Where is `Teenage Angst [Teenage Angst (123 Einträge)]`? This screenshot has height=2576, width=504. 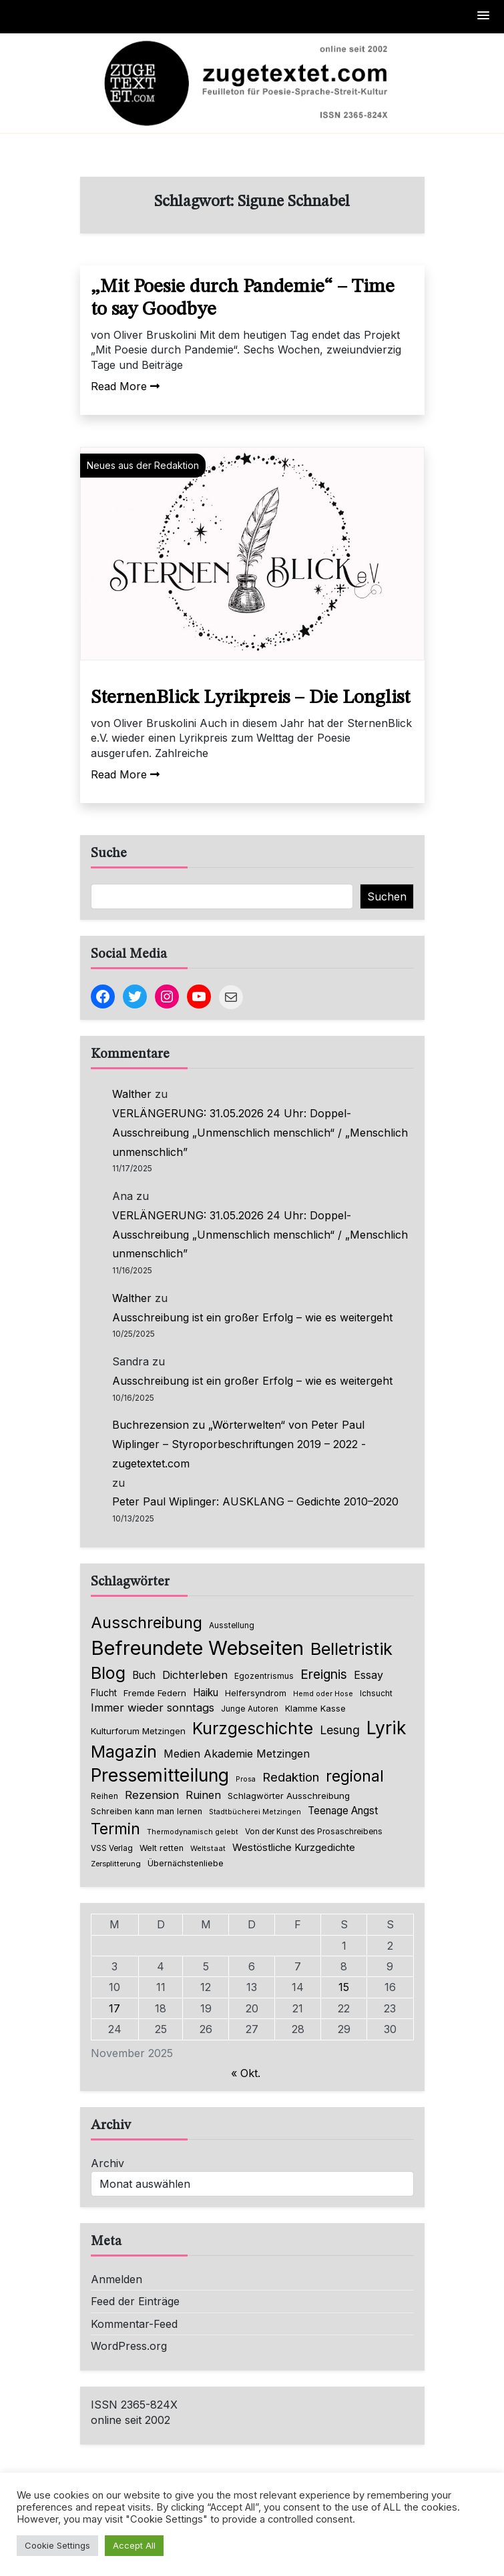 Teenage Angst [Teenage Angst (123 Einträge)] is located at coordinates (343, 1810).